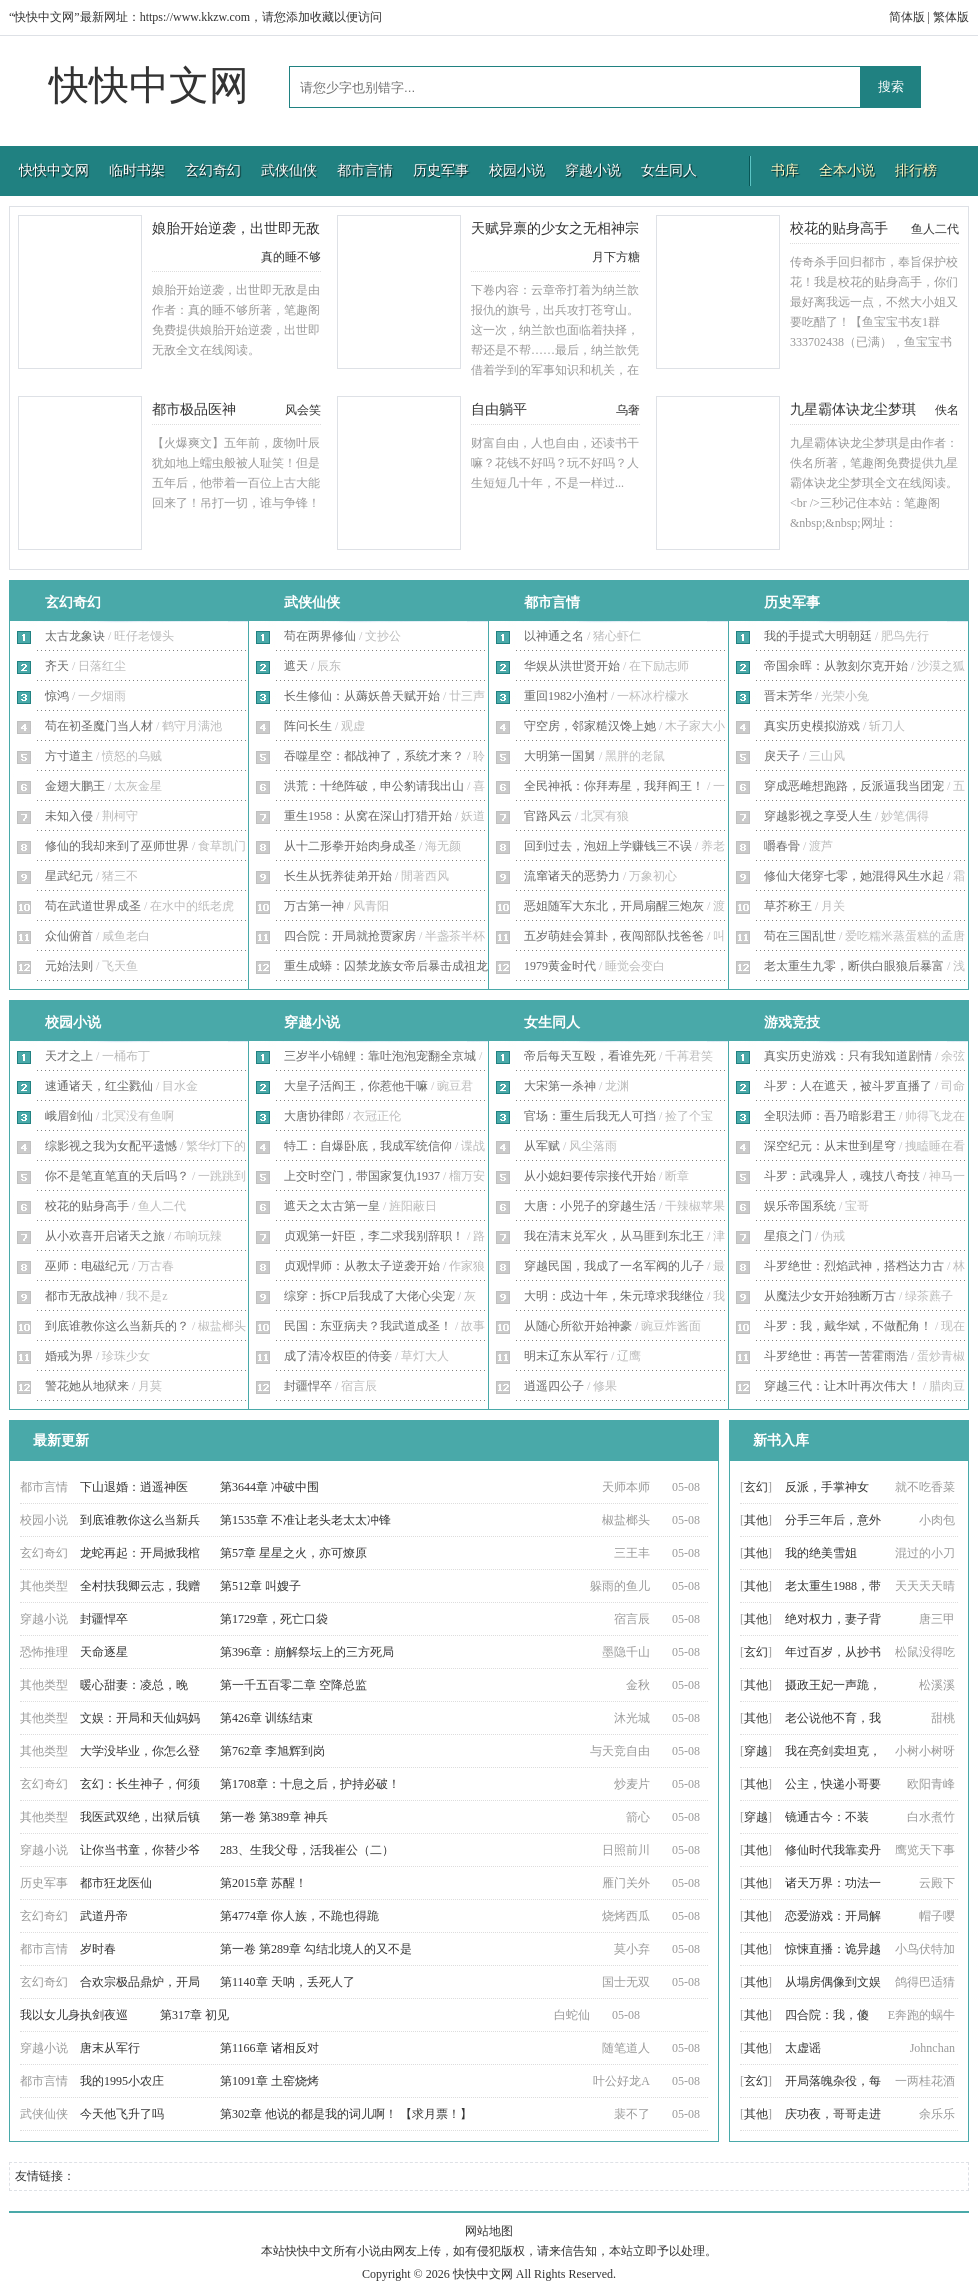 Image resolution: width=978 pixels, height=2296 pixels. Describe the element at coordinates (194, 2015) in the screenshot. I see `第317章 初见` at that location.